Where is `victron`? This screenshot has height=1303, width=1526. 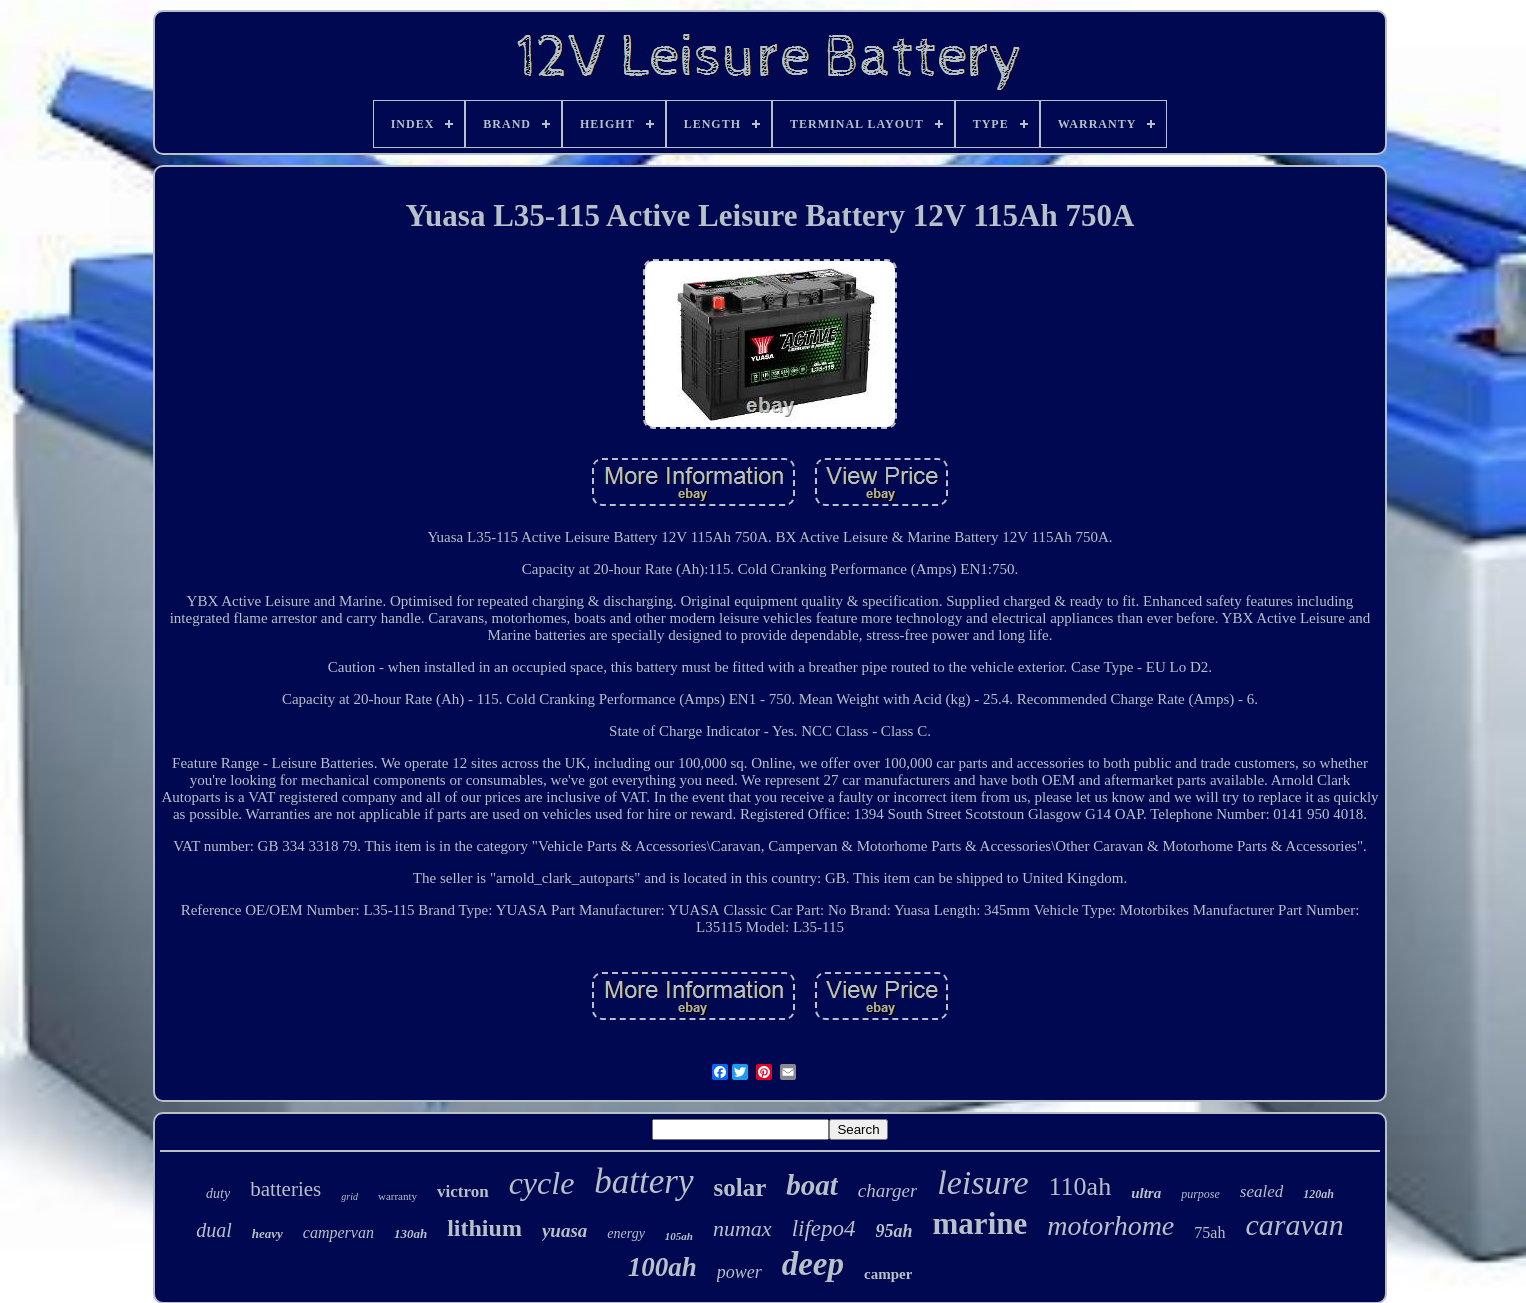 victron is located at coordinates (463, 1191).